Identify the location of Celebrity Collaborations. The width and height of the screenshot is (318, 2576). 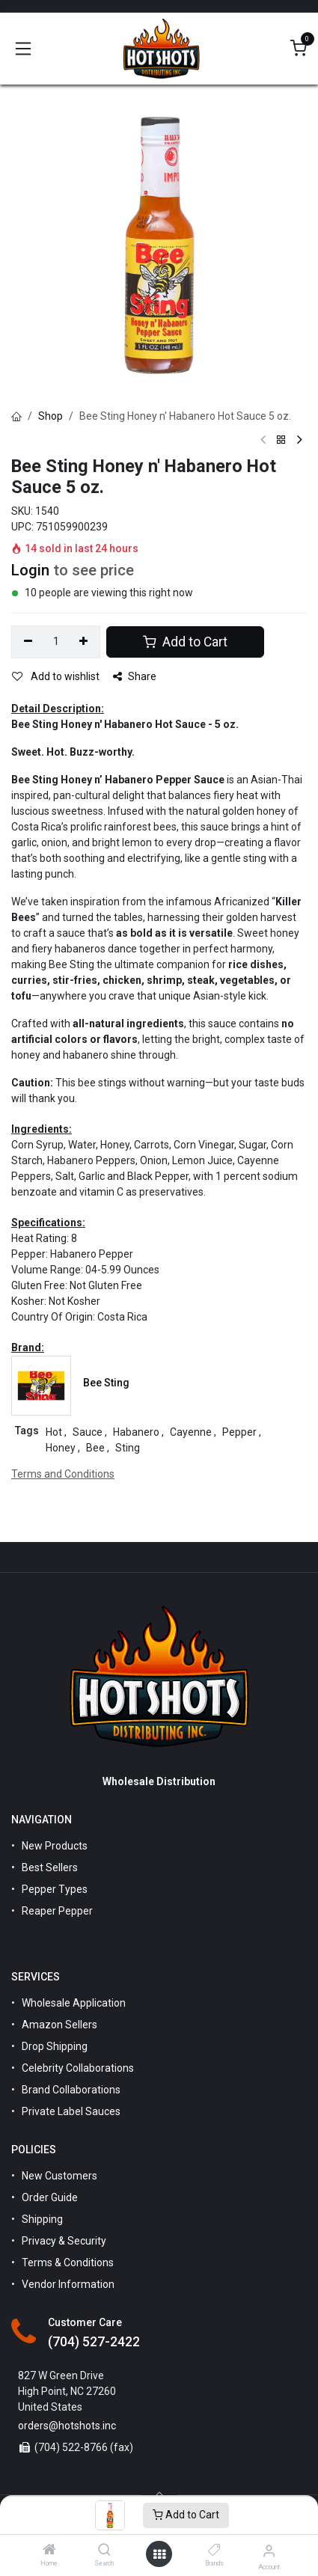
(78, 2068).